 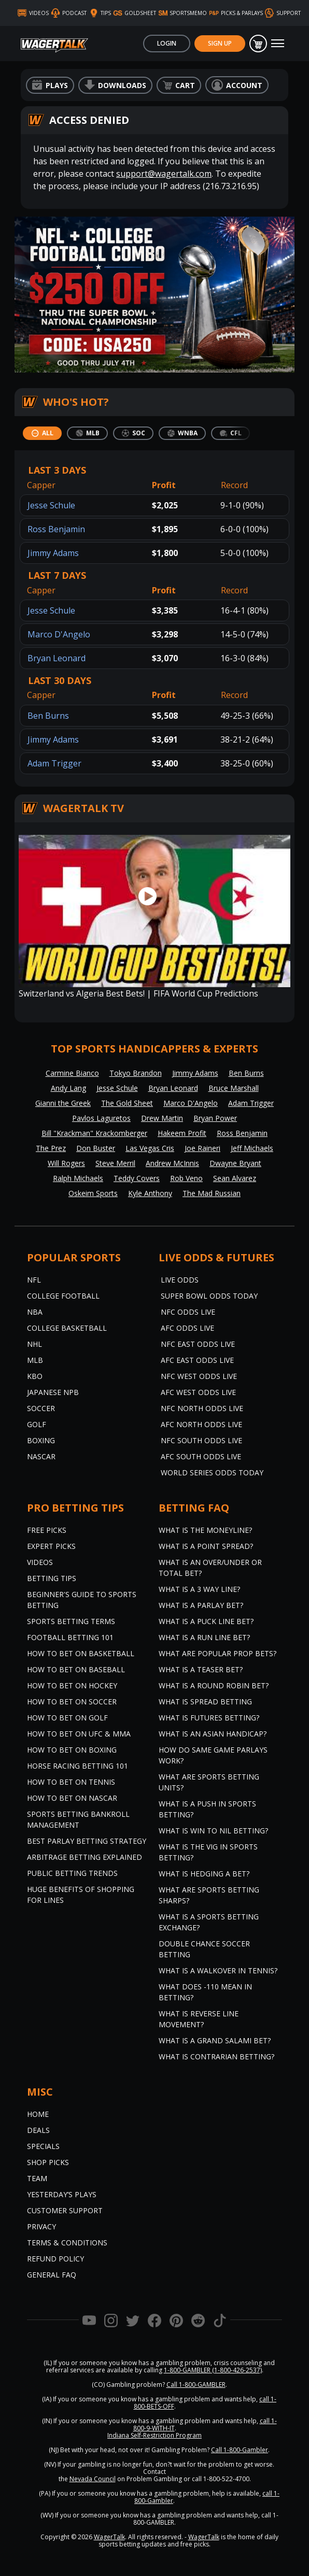 I want to click on KBO, so click(x=35, y=1376).